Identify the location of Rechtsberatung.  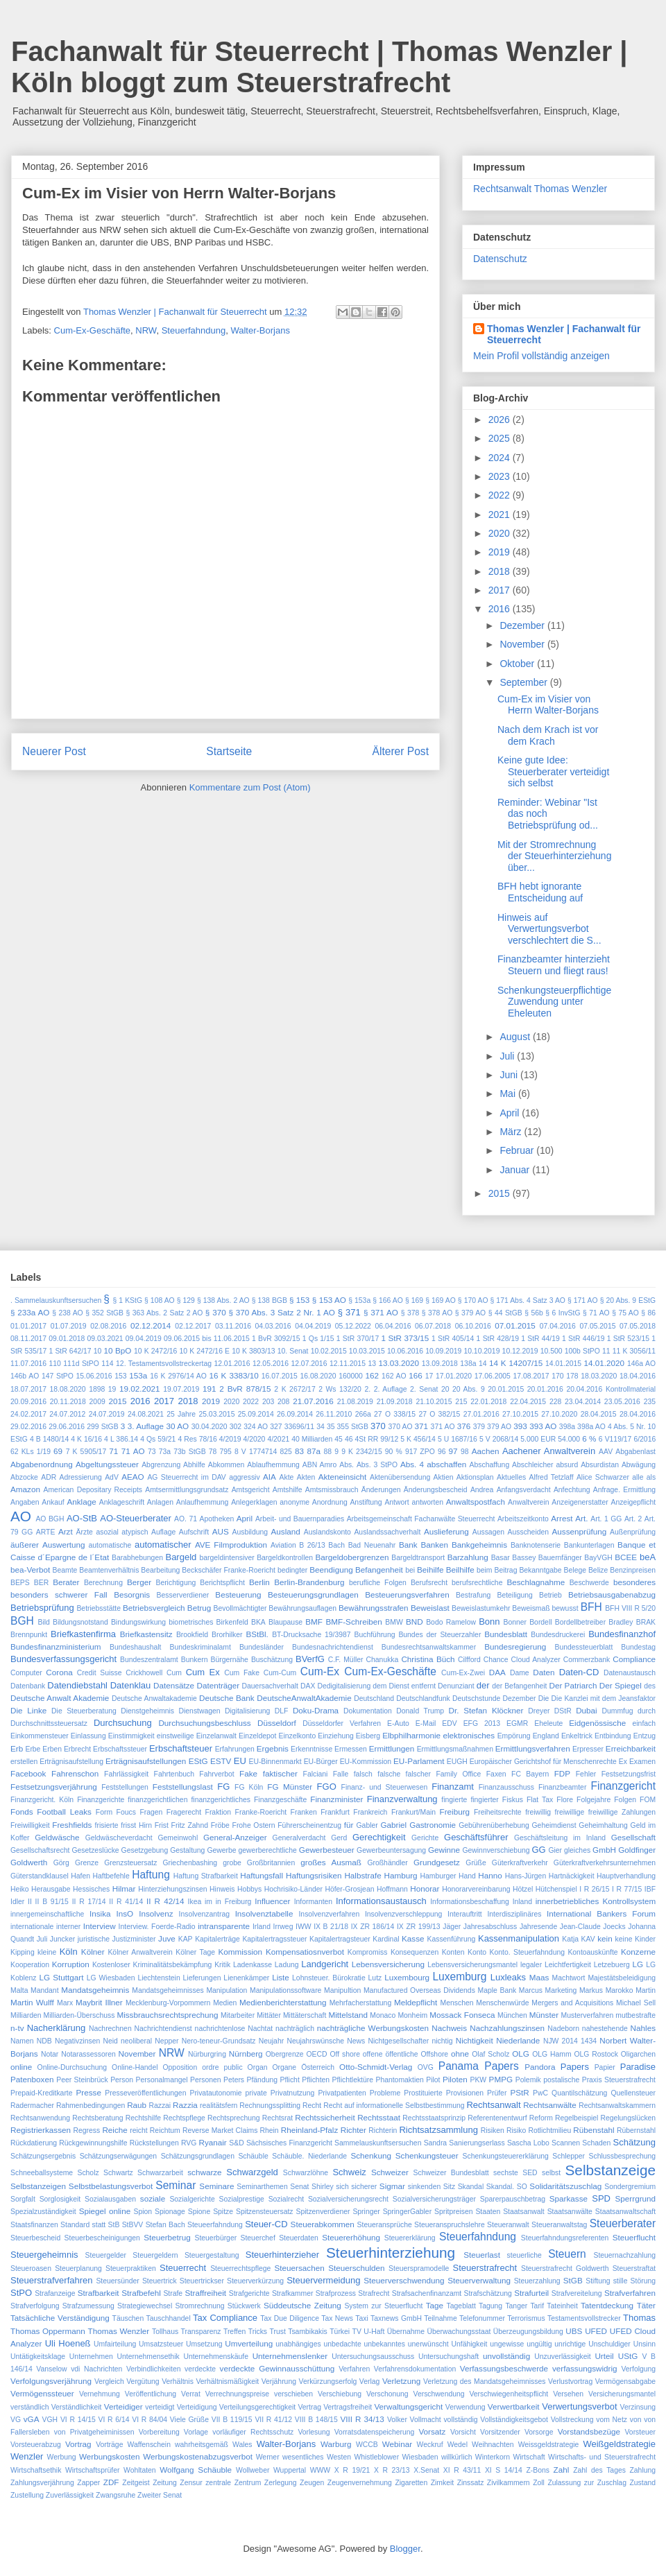
(97, 2118).